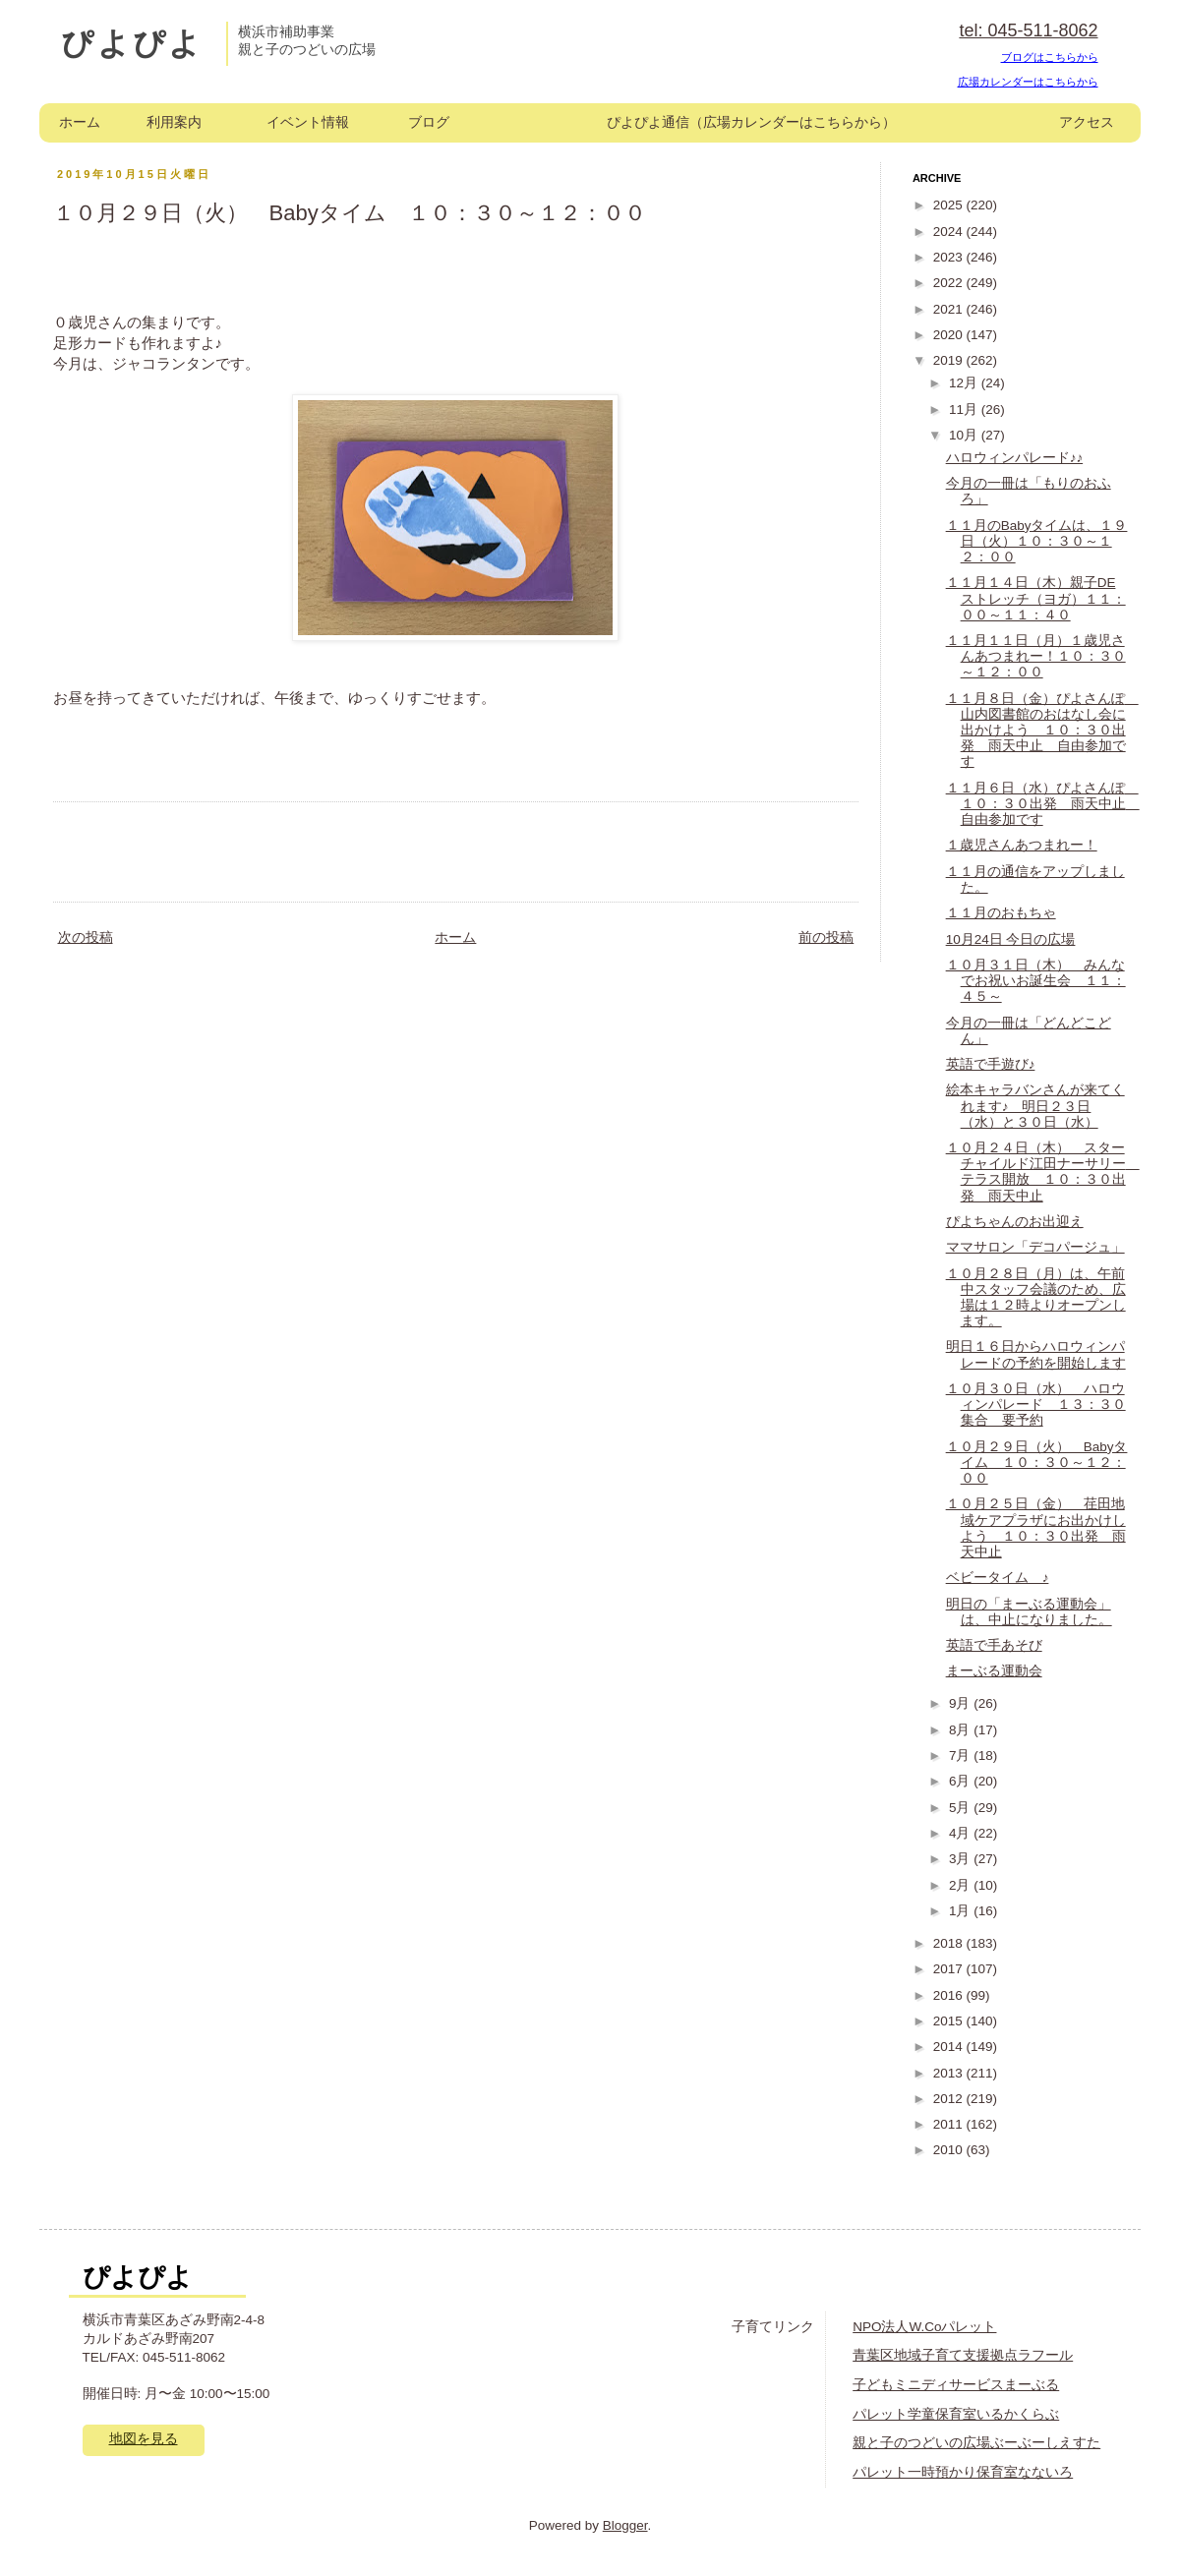 Image resolution: width=1180 pixels, height=2576 pixels. Describe the element at coordinates (976, 2442) in the screenshot. I see `親と子のつどいの広場ぶーぶーしえすた` at that location.